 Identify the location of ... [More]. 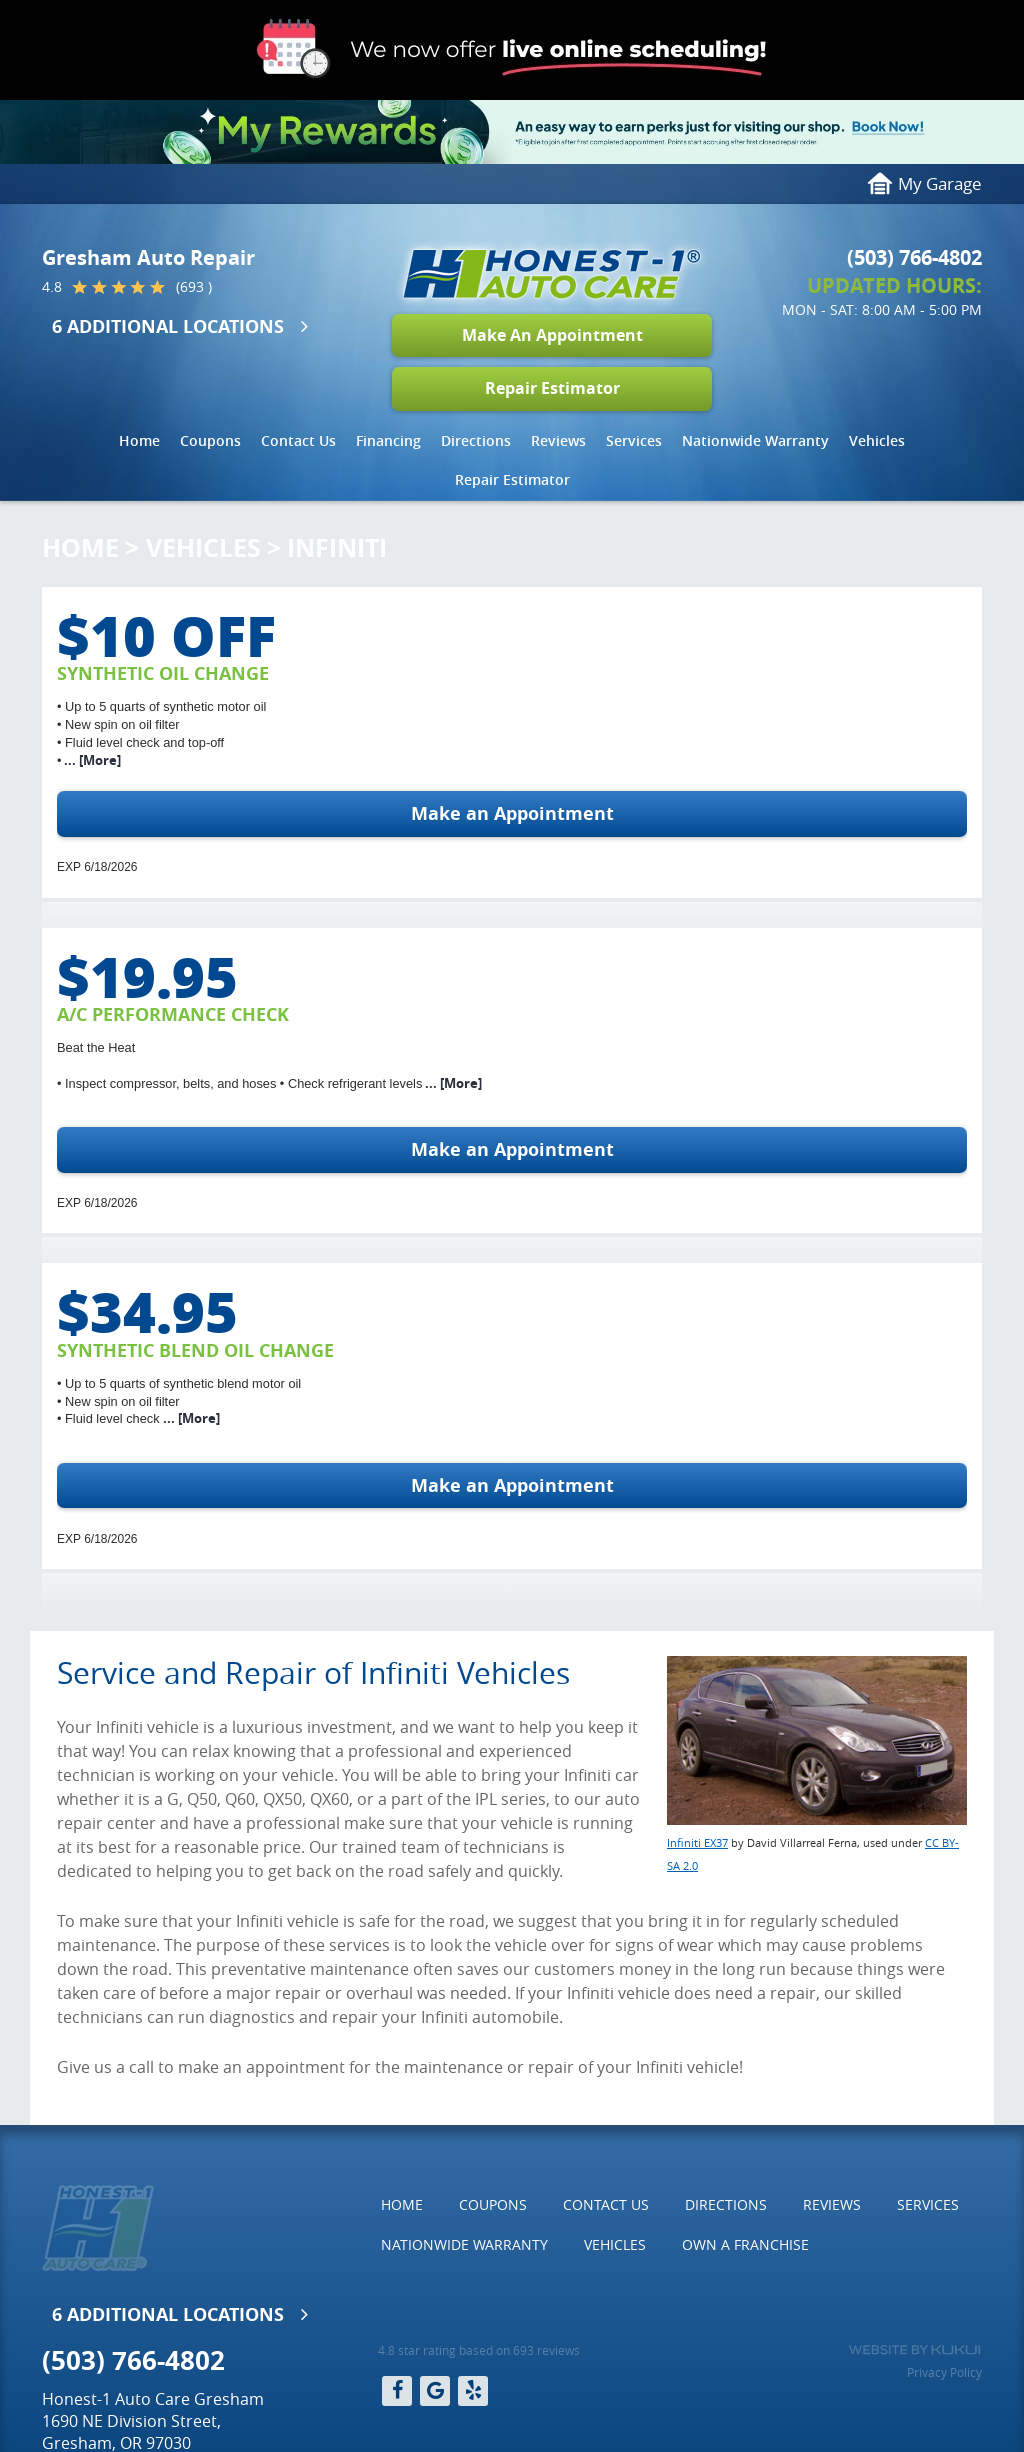
(91, 760).